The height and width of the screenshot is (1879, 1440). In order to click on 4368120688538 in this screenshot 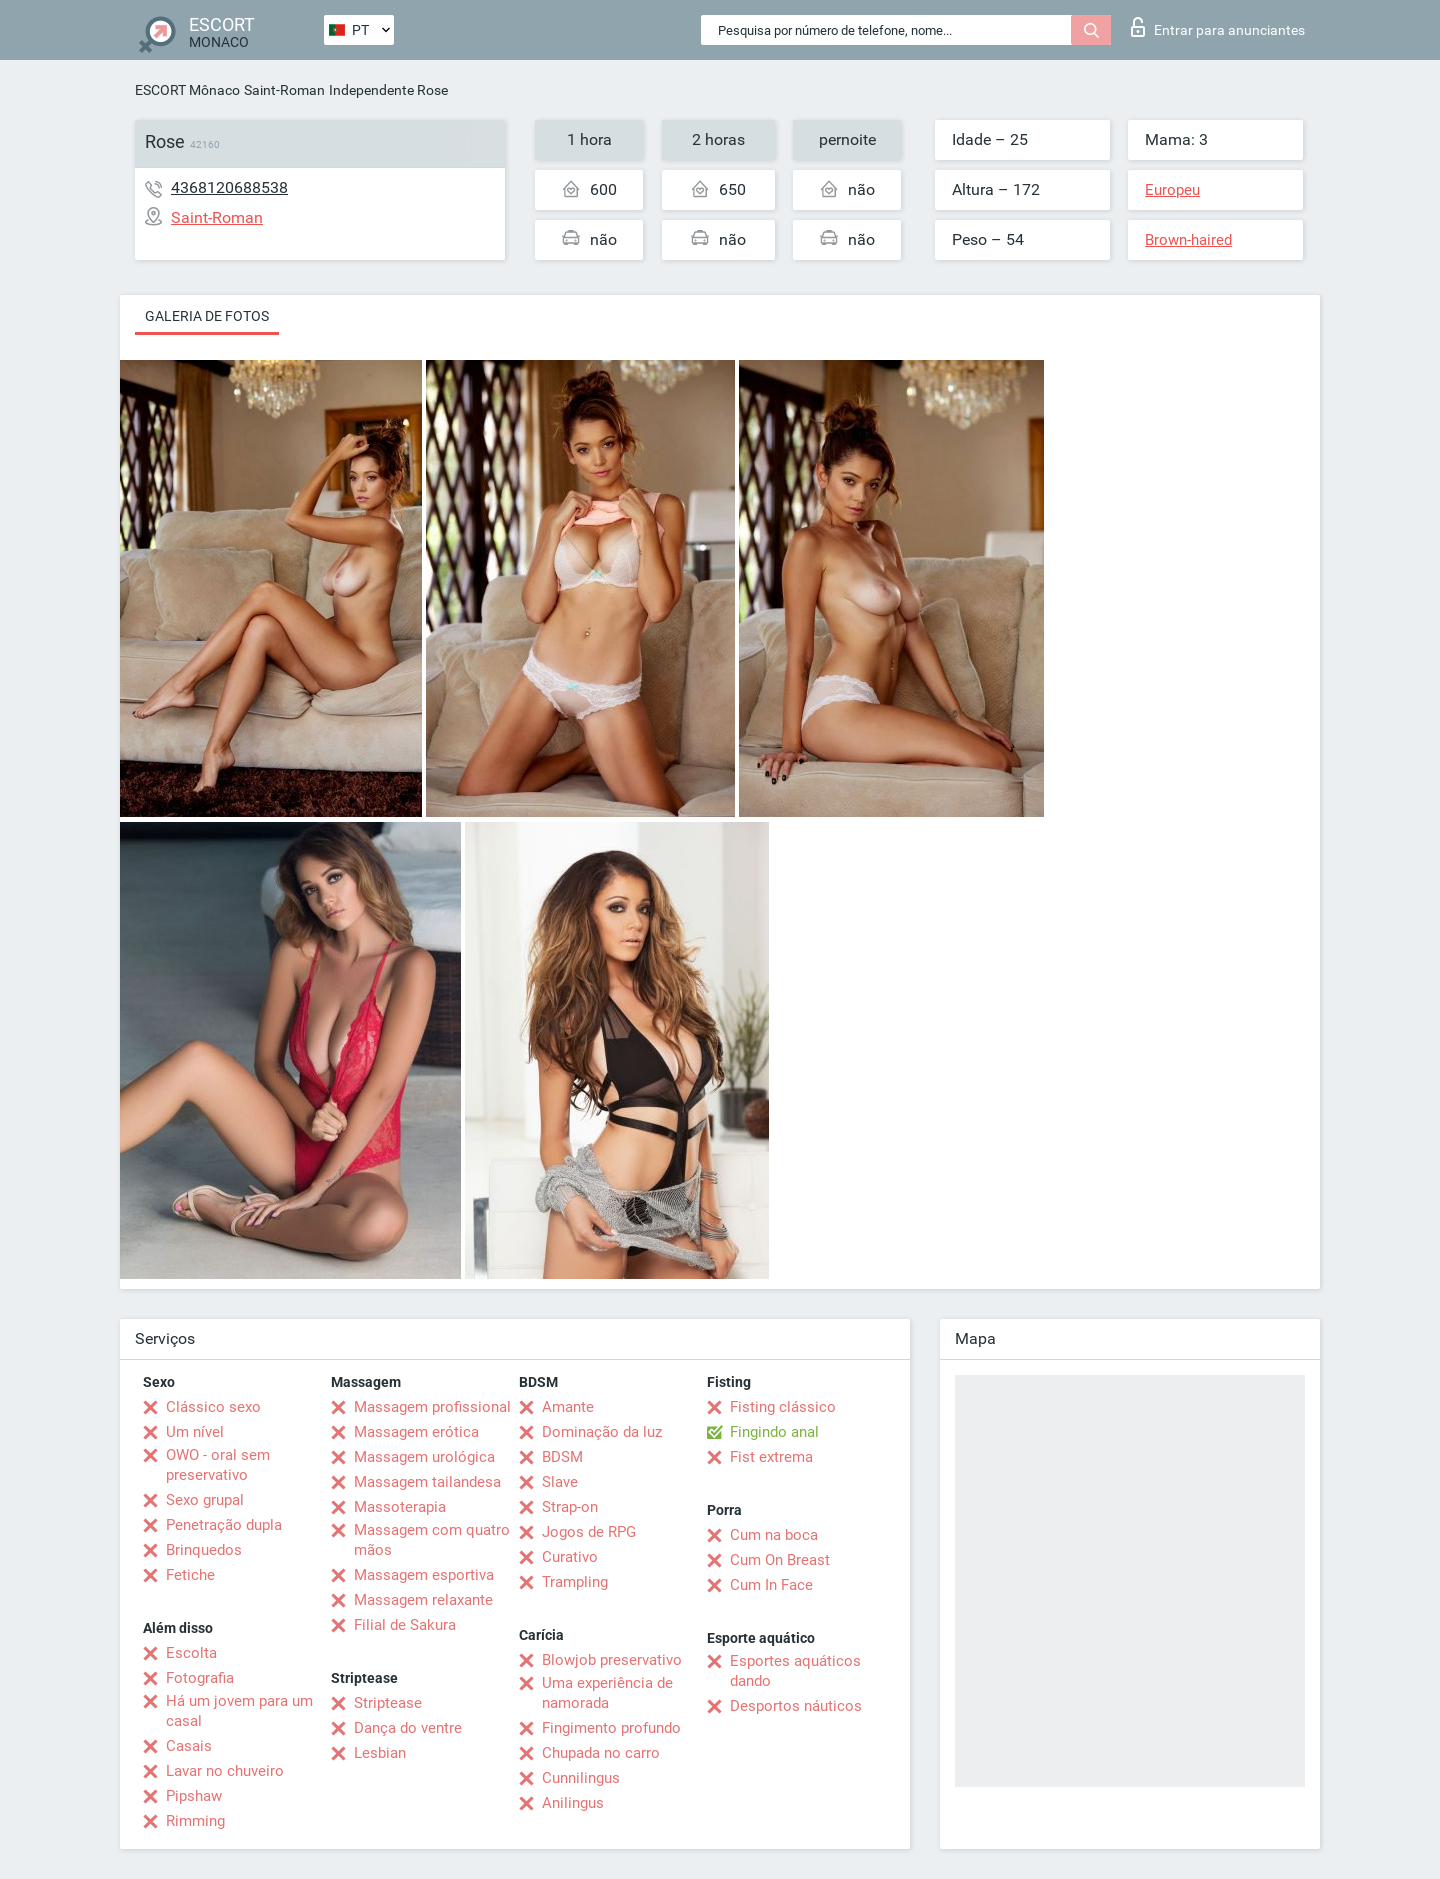, I will do `click(229, 187)`.